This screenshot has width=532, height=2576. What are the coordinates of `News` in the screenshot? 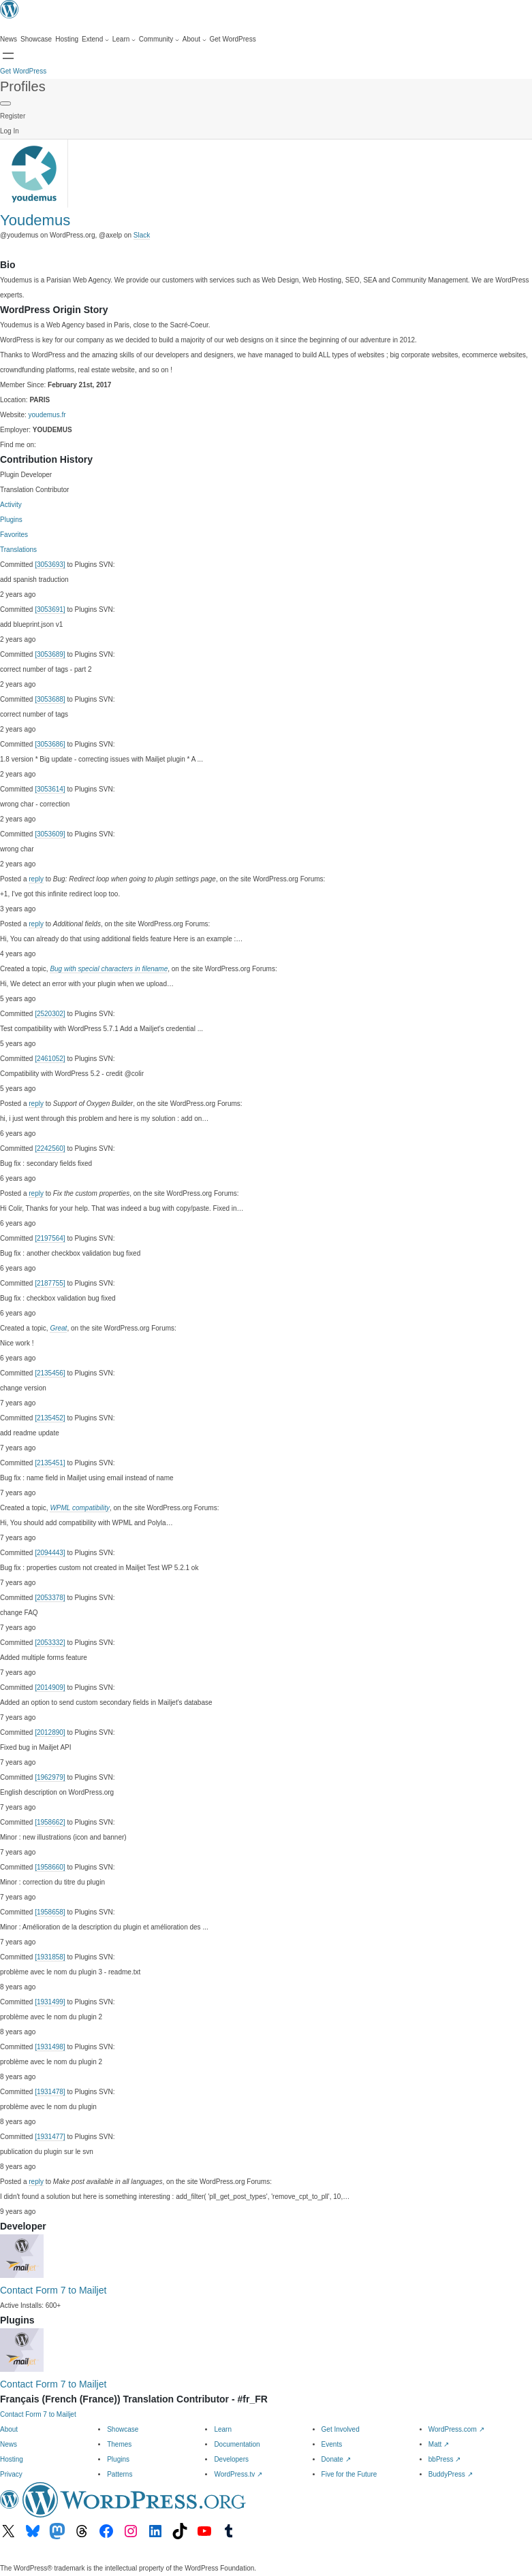 It's located at (8, 2444).